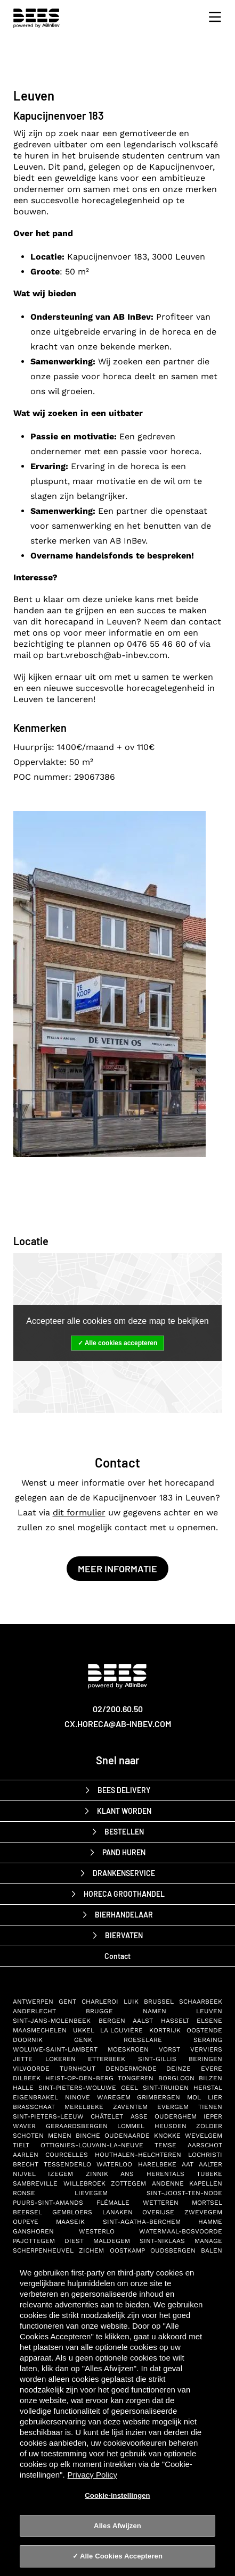 The height and width of the screenshot is (2576, 235). I want to click on Ganshoren, so click(33, 2231).